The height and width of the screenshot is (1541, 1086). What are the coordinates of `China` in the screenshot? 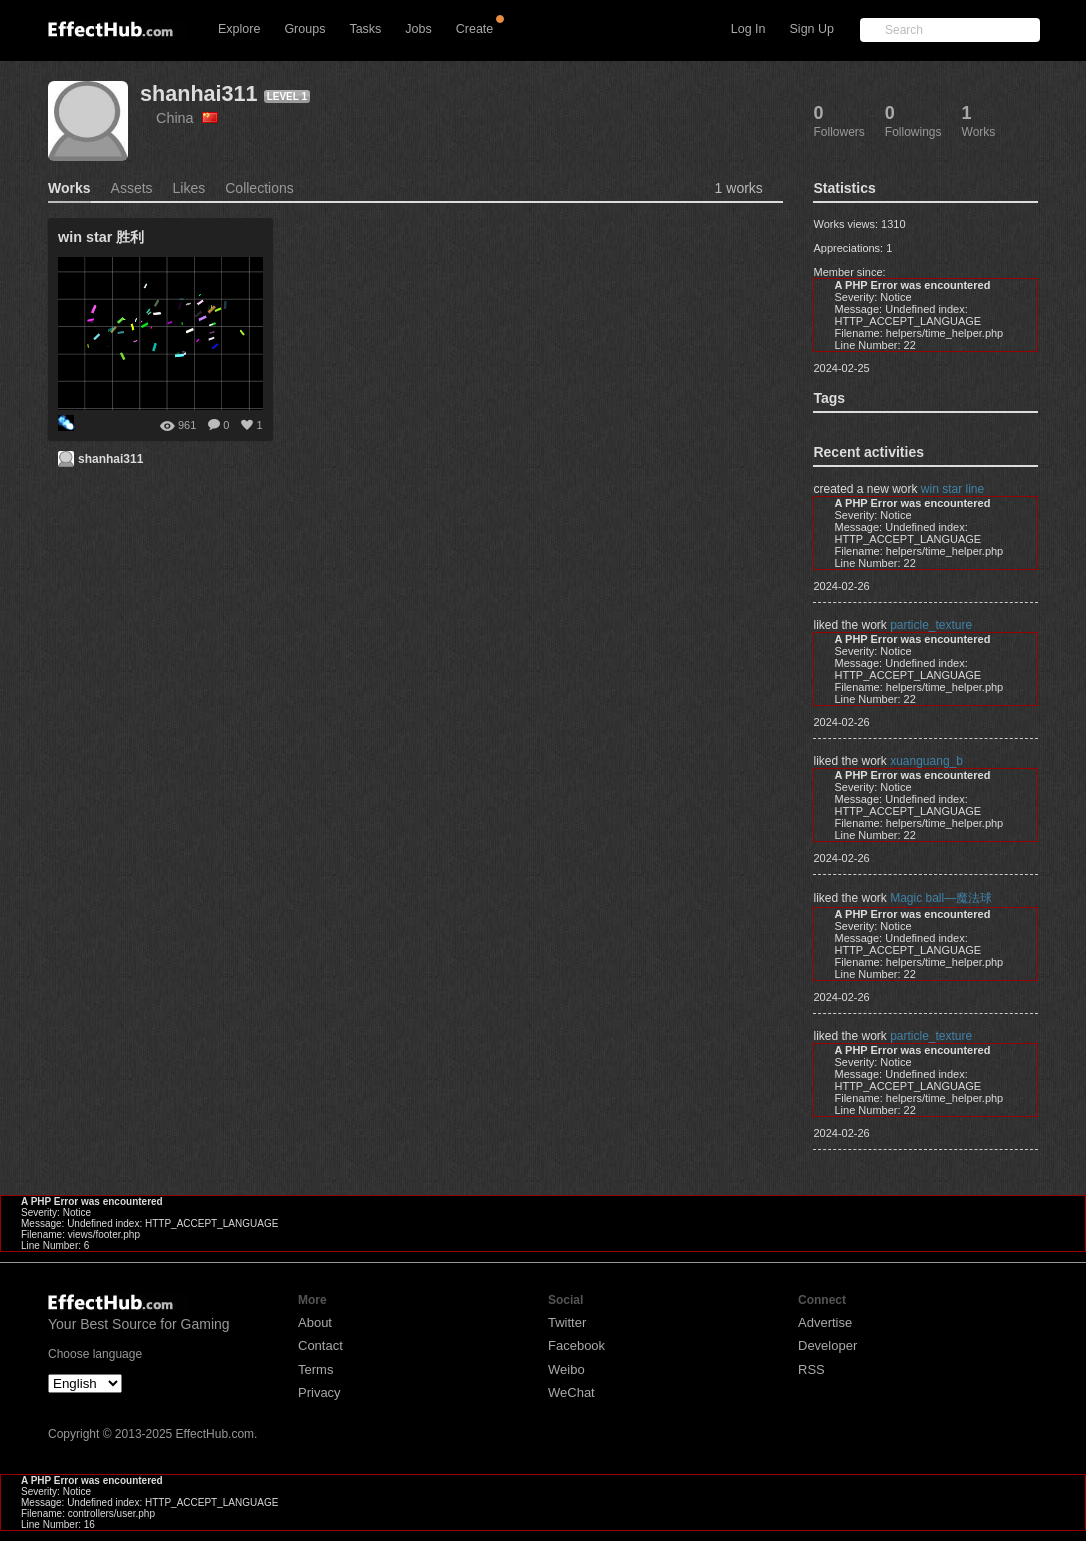 It's located at (187, 118).